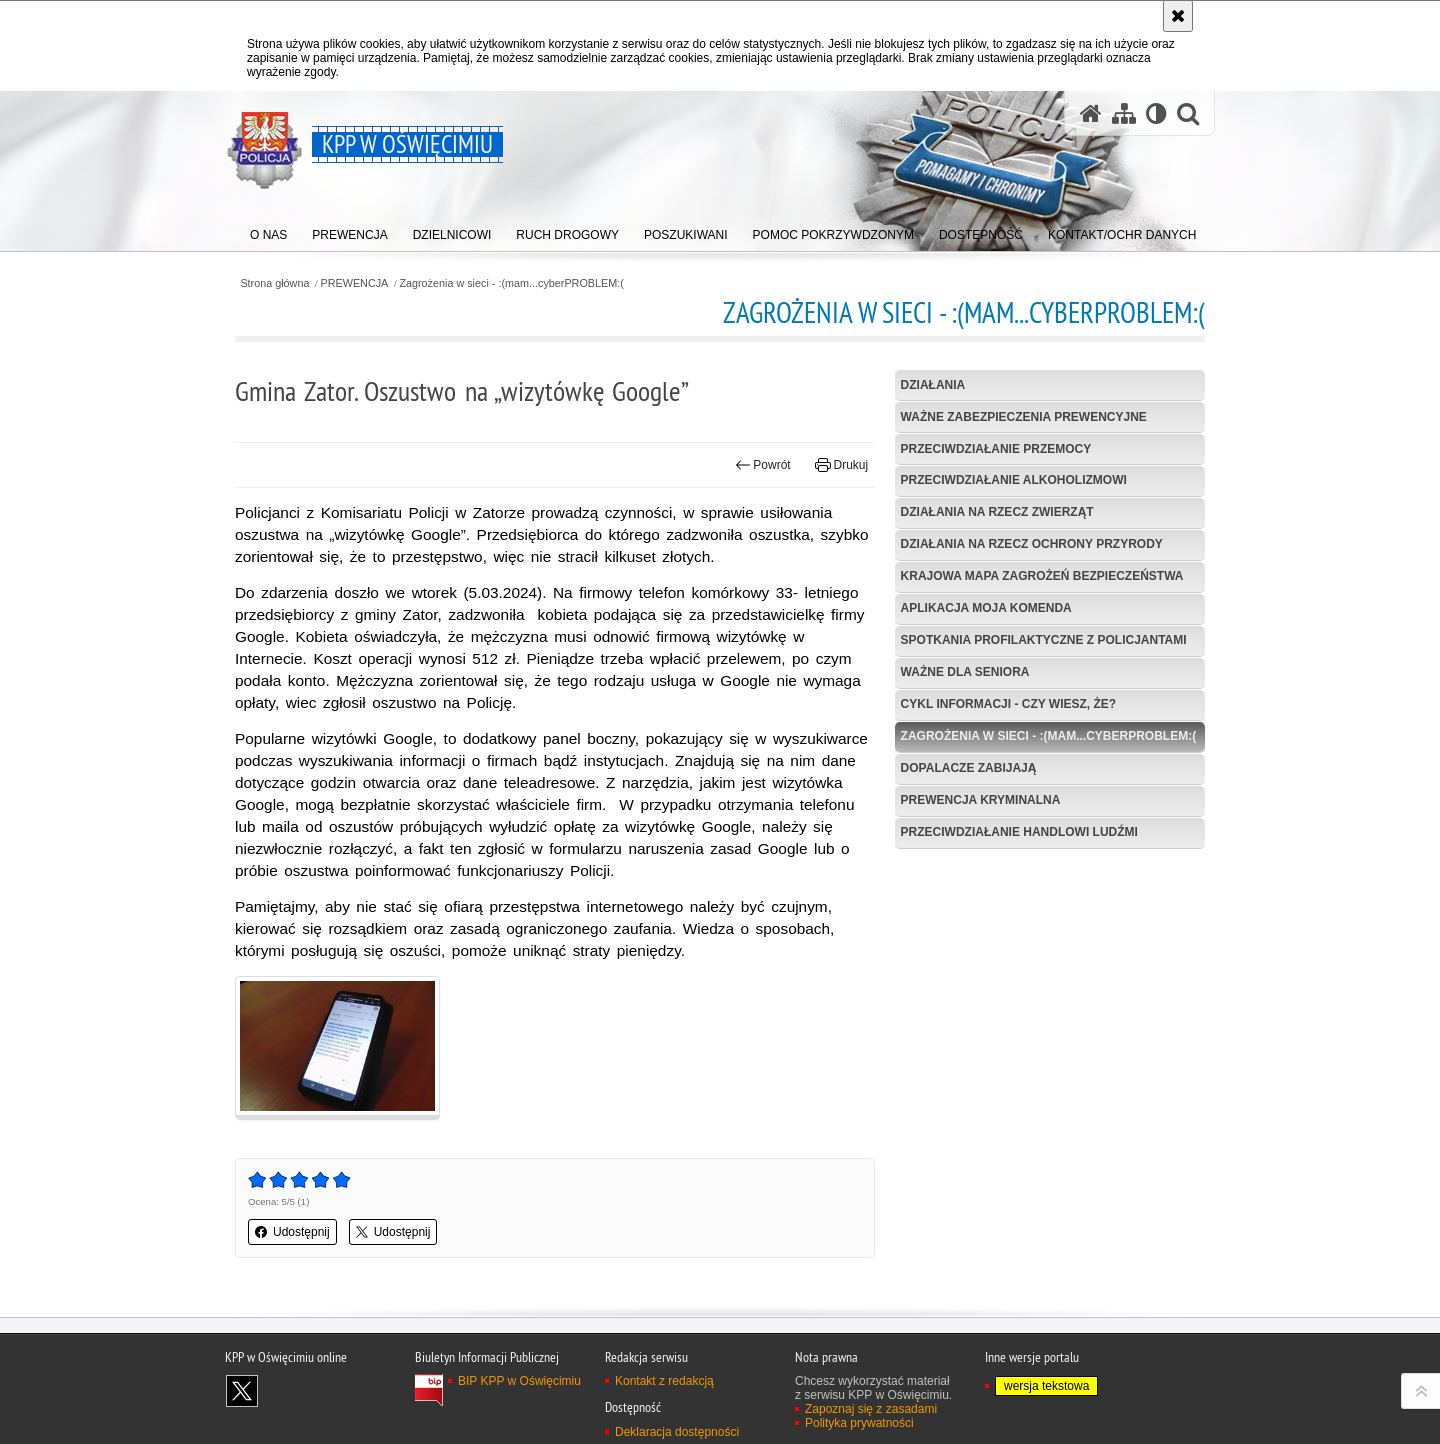  Describe the element at coordinates (997, 512) in the screenshot. I see `Działania na rzecz zwierząt` at that location.